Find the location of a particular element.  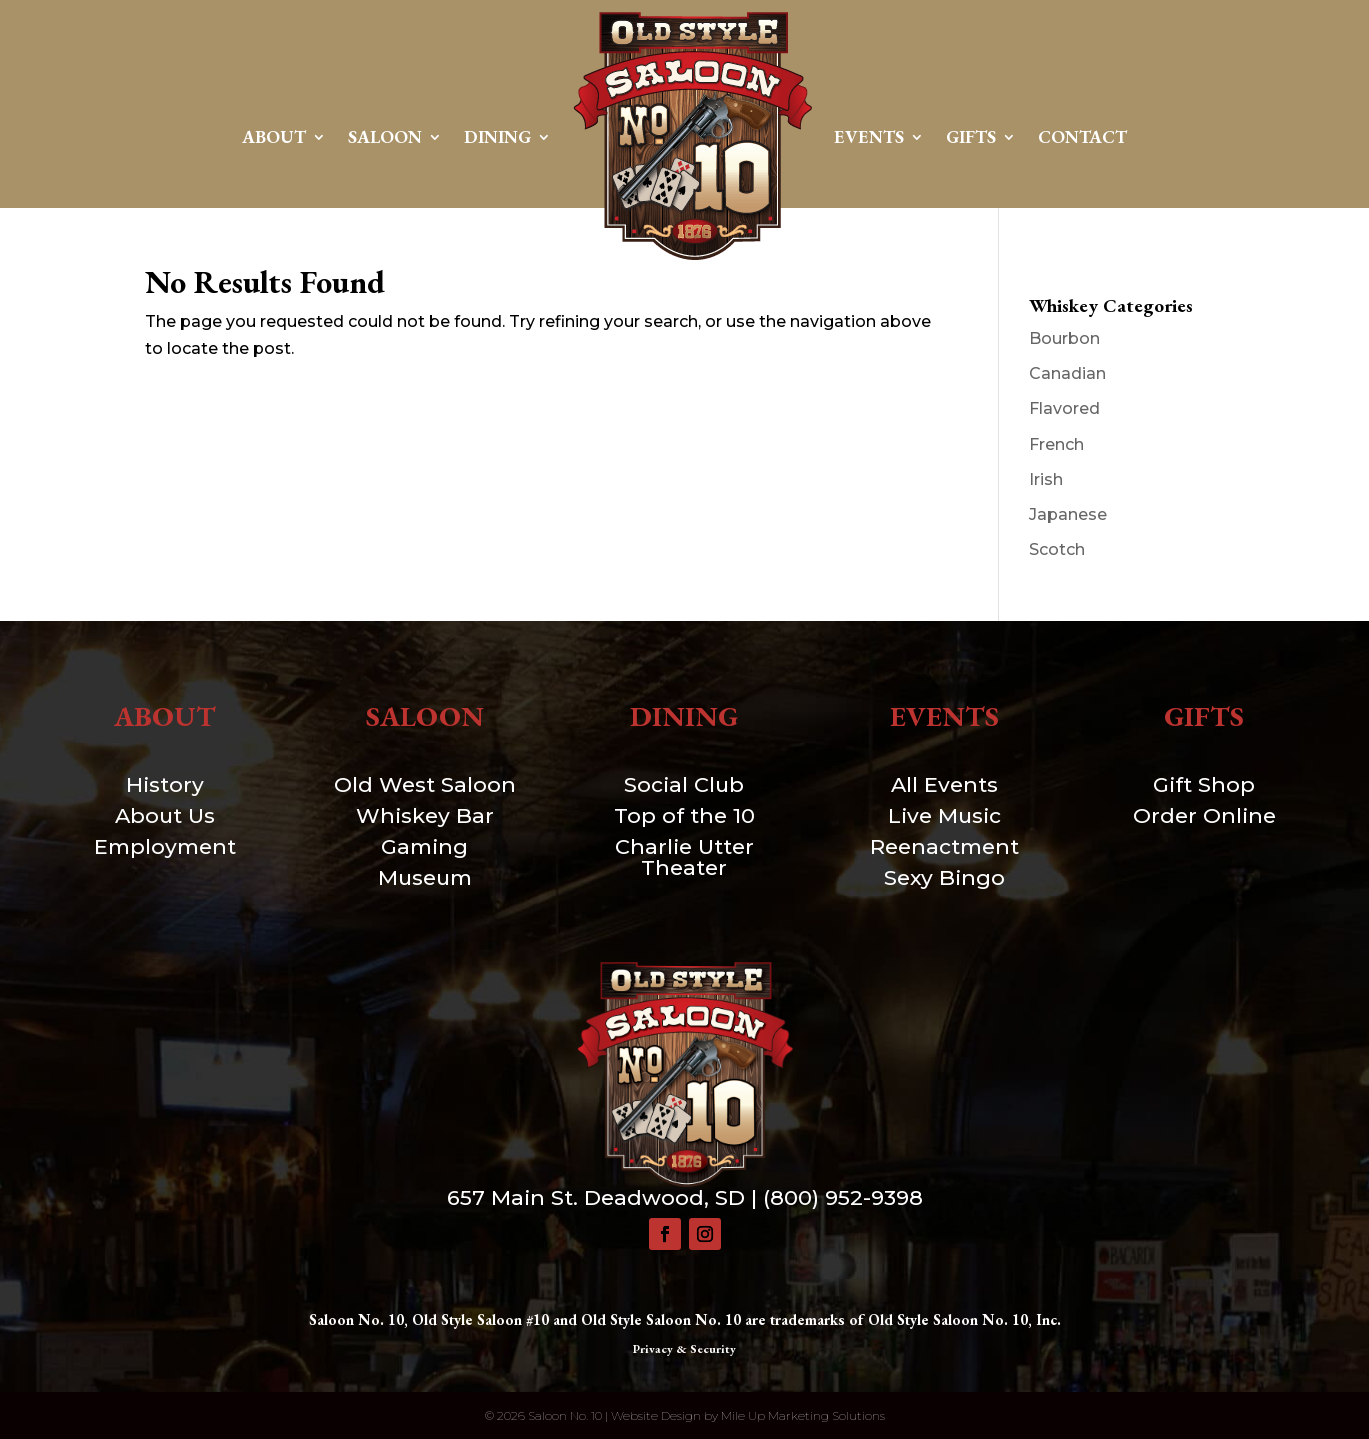

Events is located at coordinates (869, 136).